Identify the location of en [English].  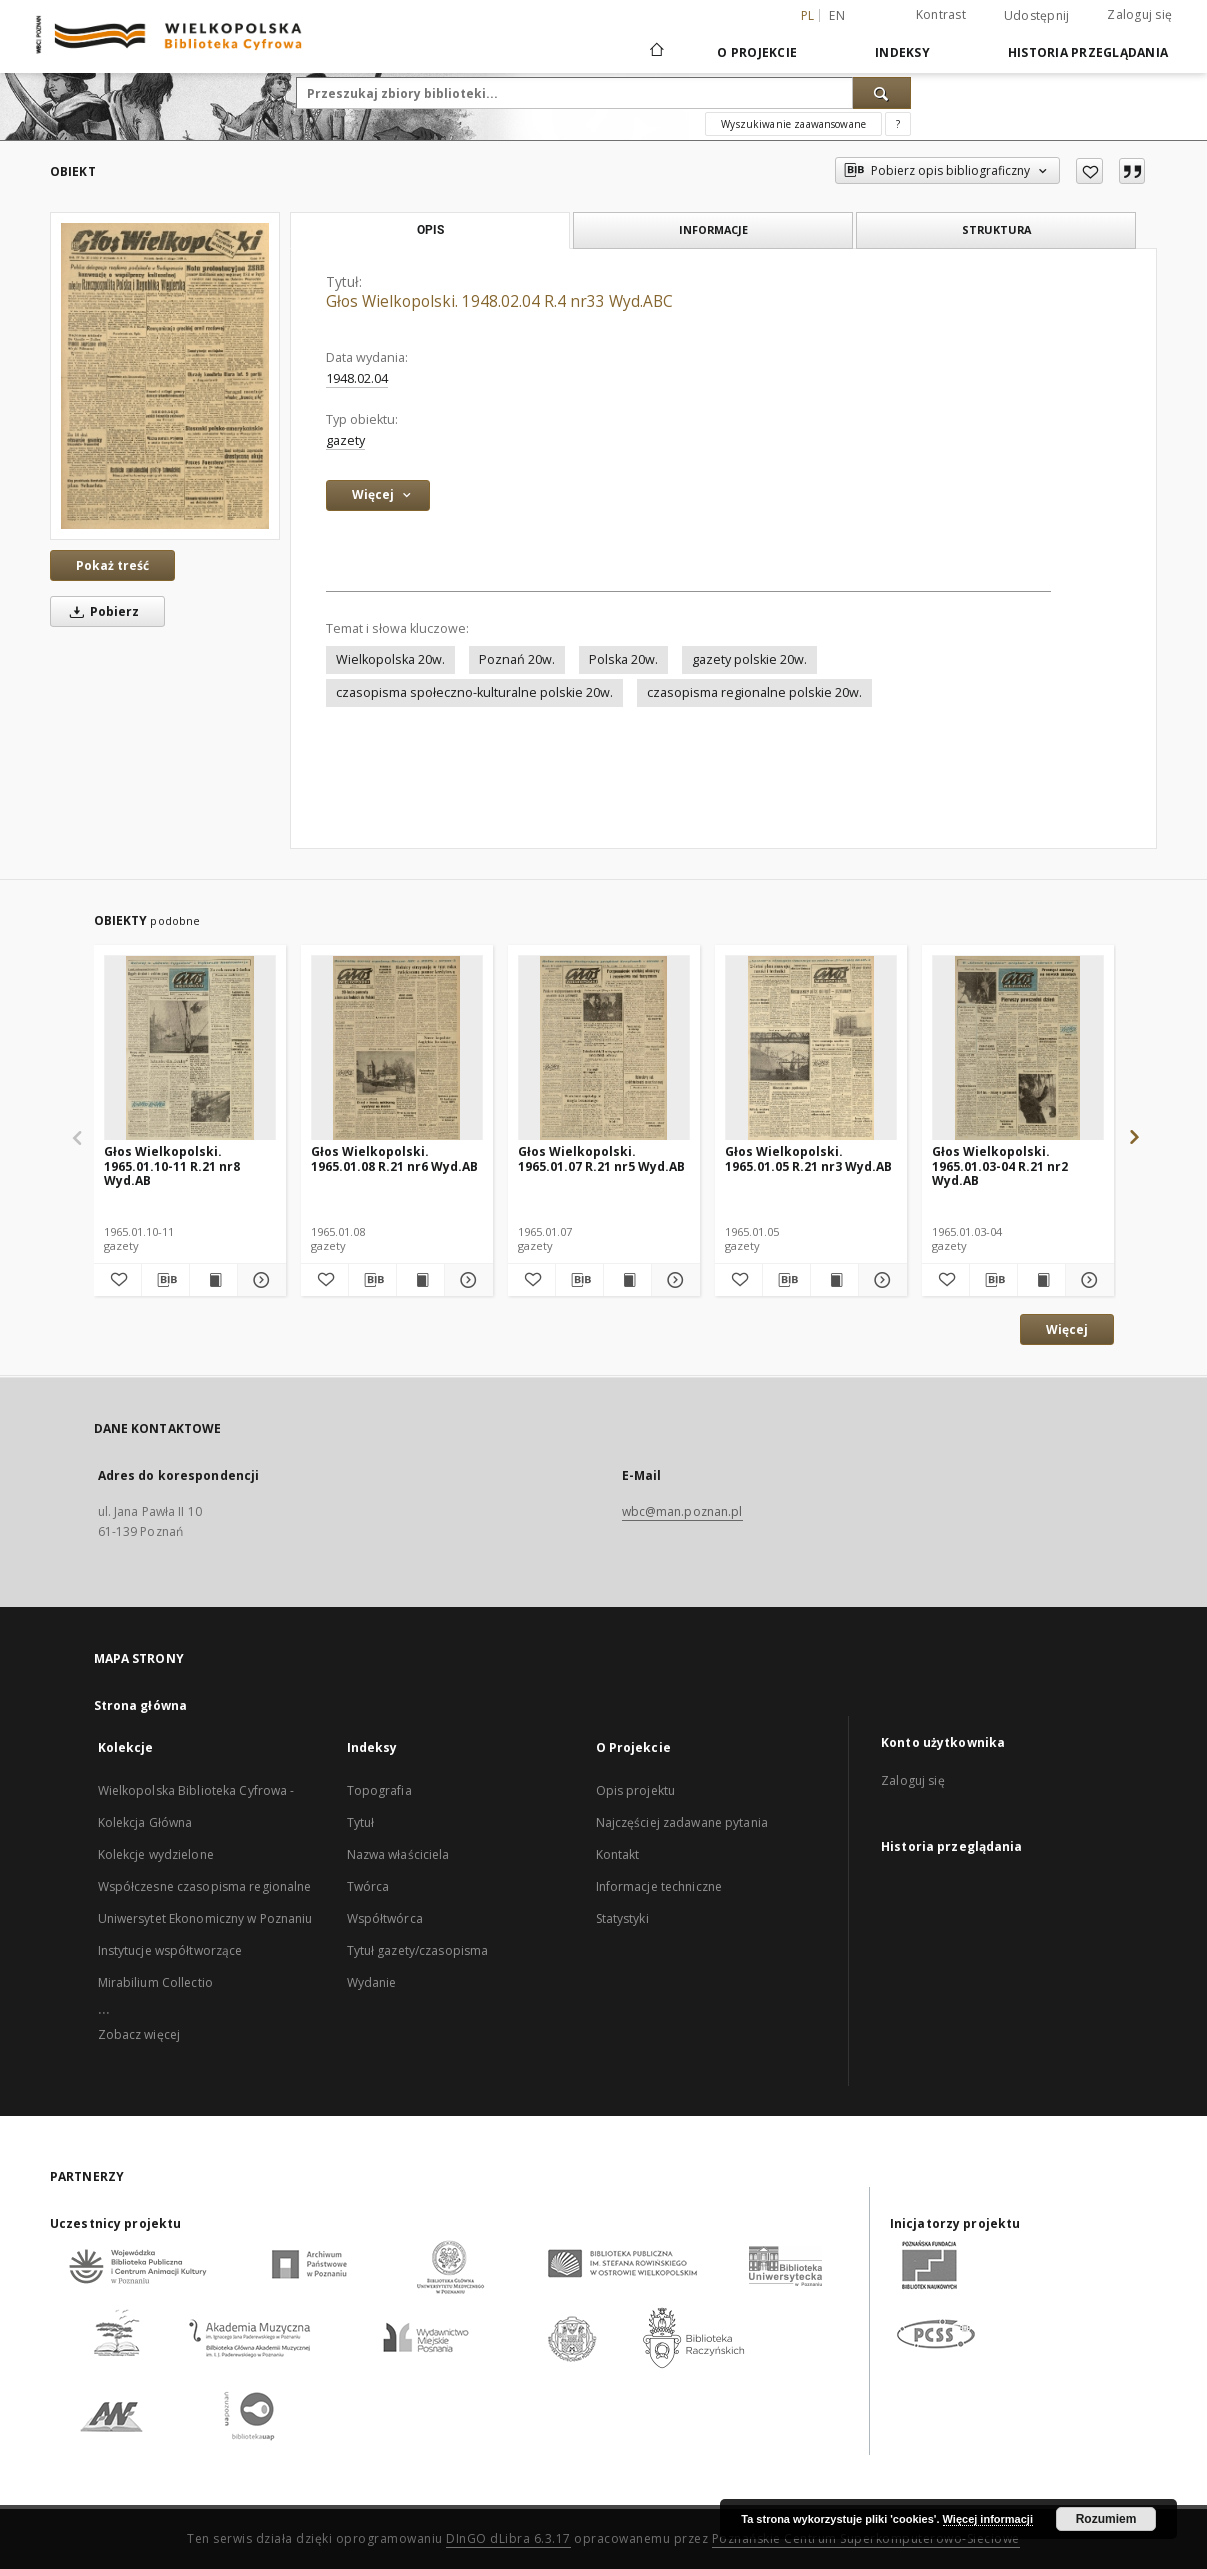
(837, 15).